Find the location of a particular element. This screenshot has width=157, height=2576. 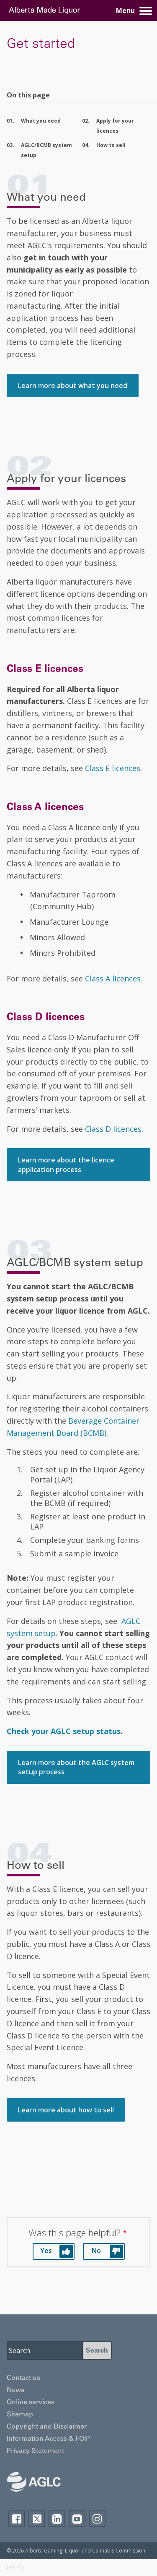

Copyright and Disclaimer is located at coordinates (47, 2427).